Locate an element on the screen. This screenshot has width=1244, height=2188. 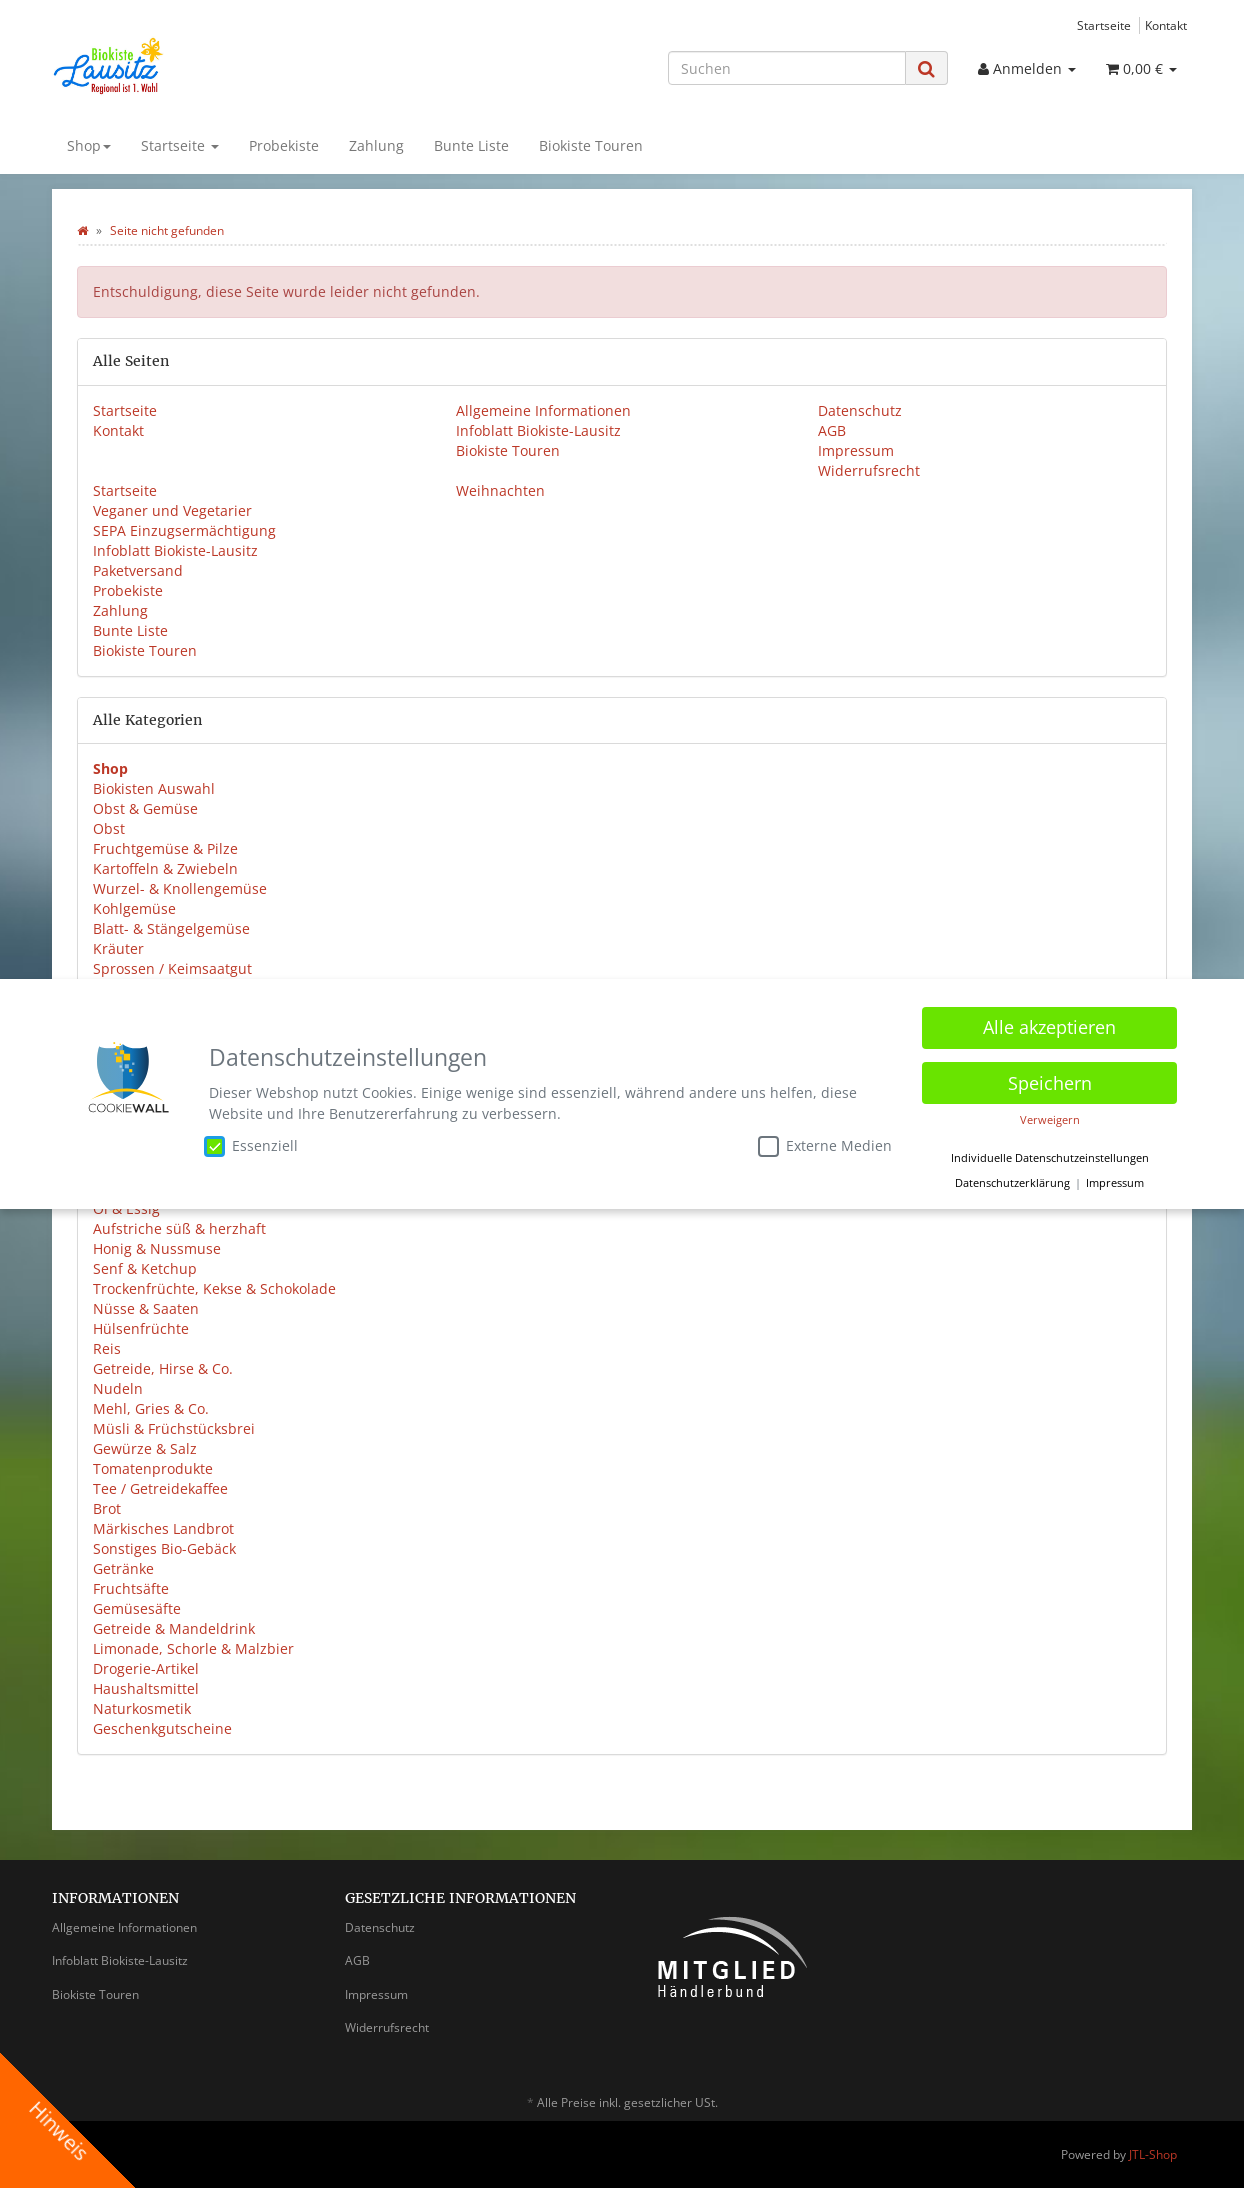
Nüsse & Saaten is located at coordinates (146, 1308).